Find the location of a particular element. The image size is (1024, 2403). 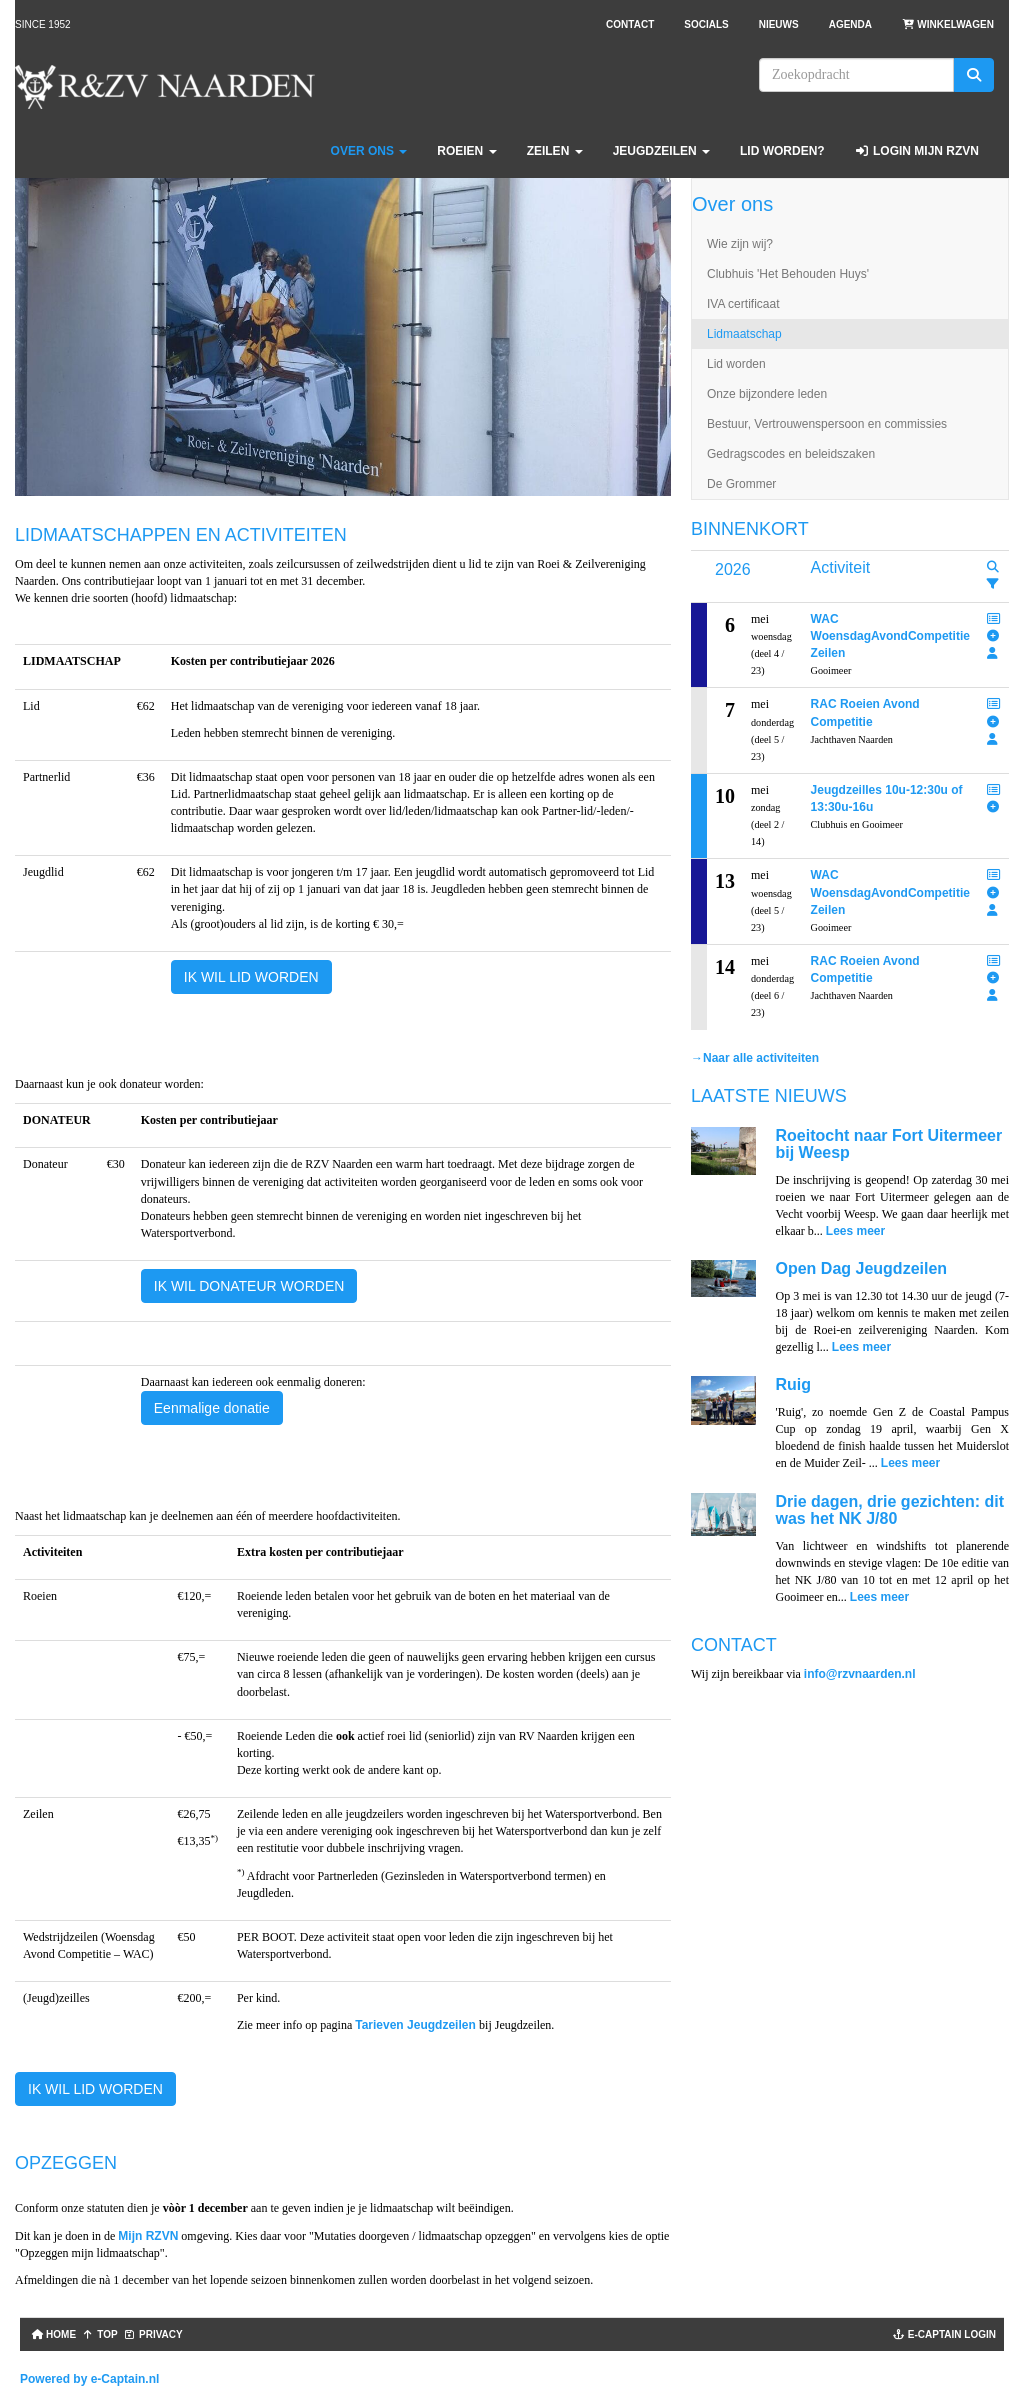

Drie dagen, drie gezichten: dit was het NK J/80 is located at coordinates (890, 1510).